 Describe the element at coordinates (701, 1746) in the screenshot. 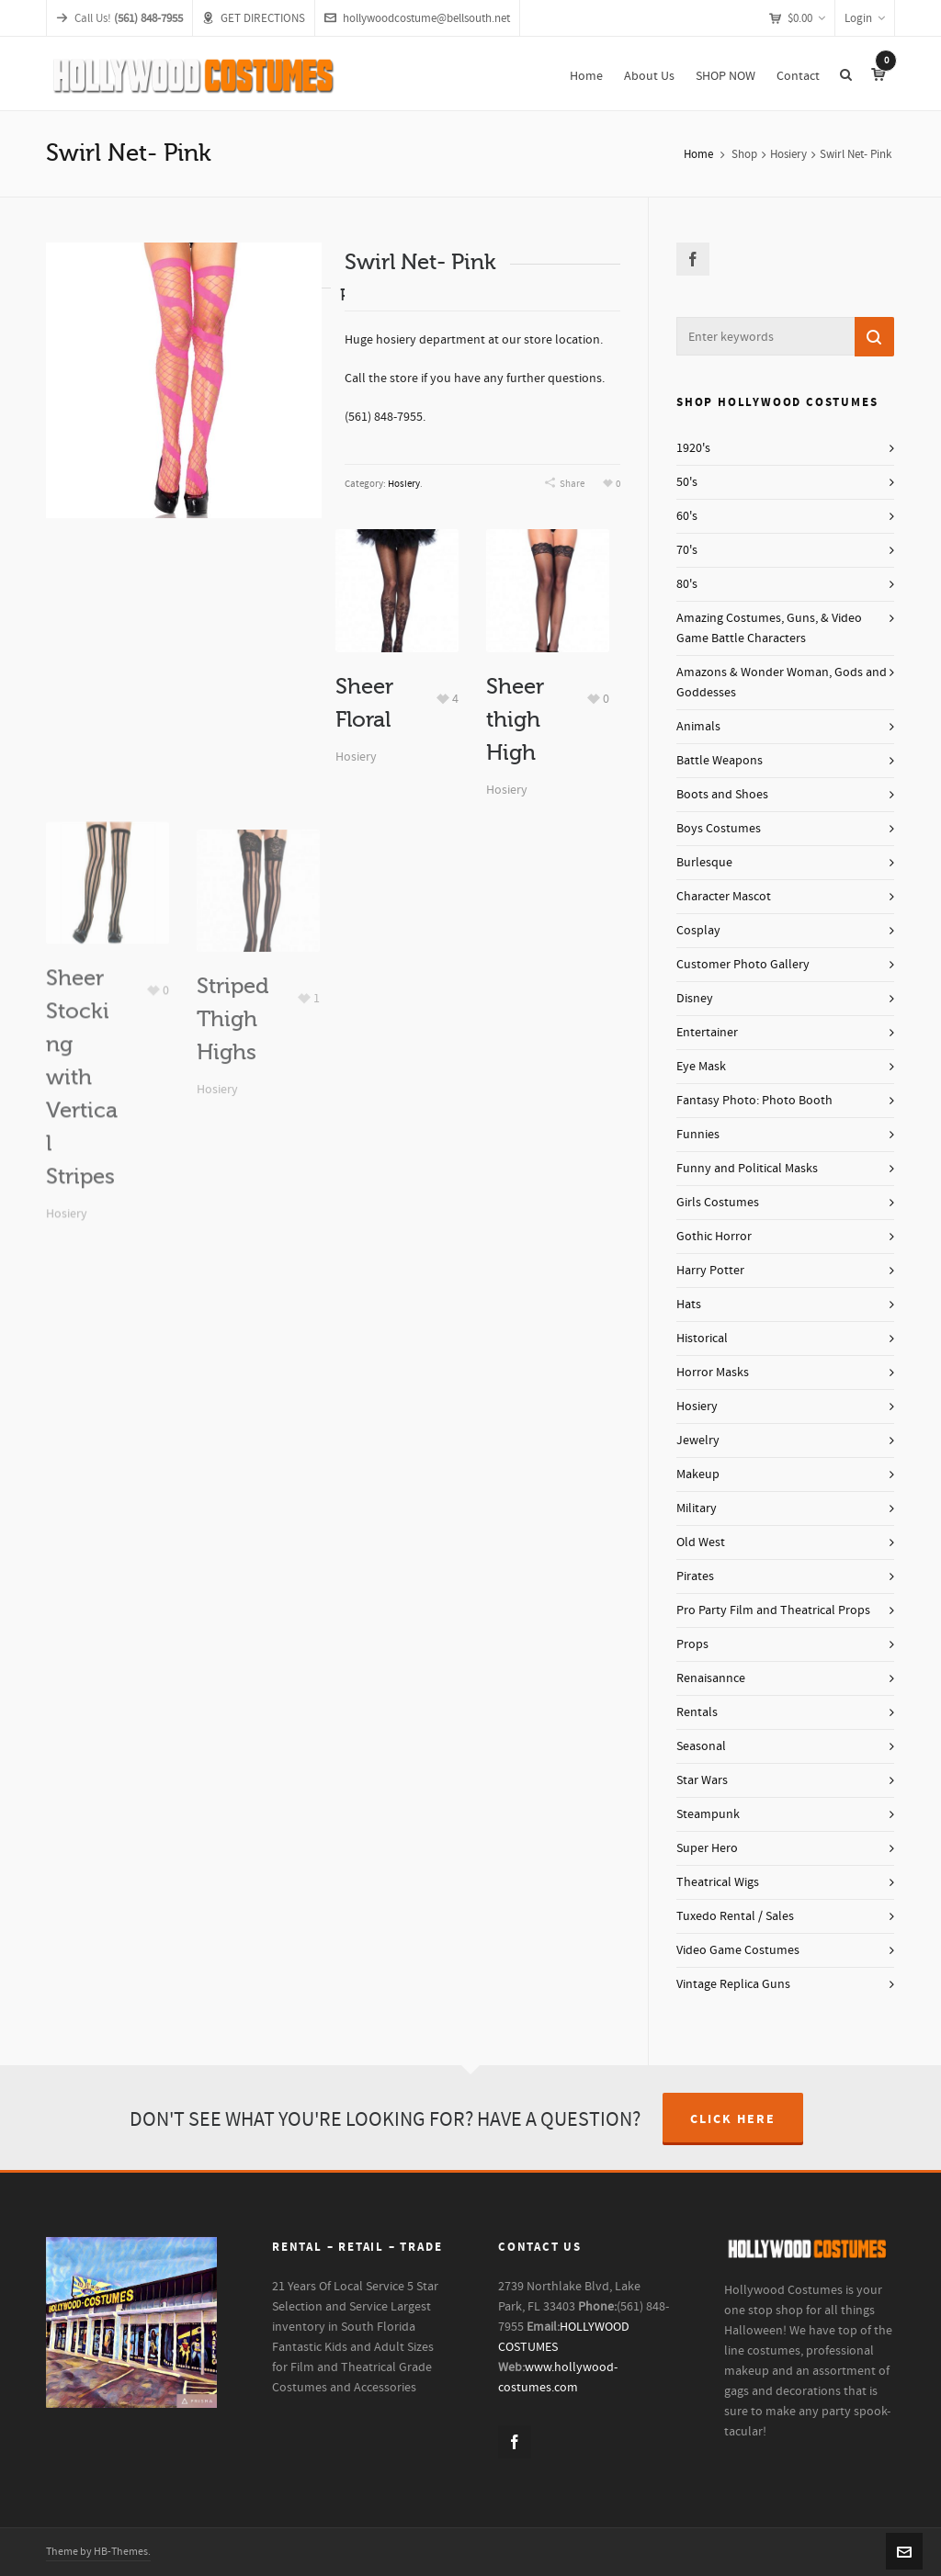

I see `Seasonal` at that location.